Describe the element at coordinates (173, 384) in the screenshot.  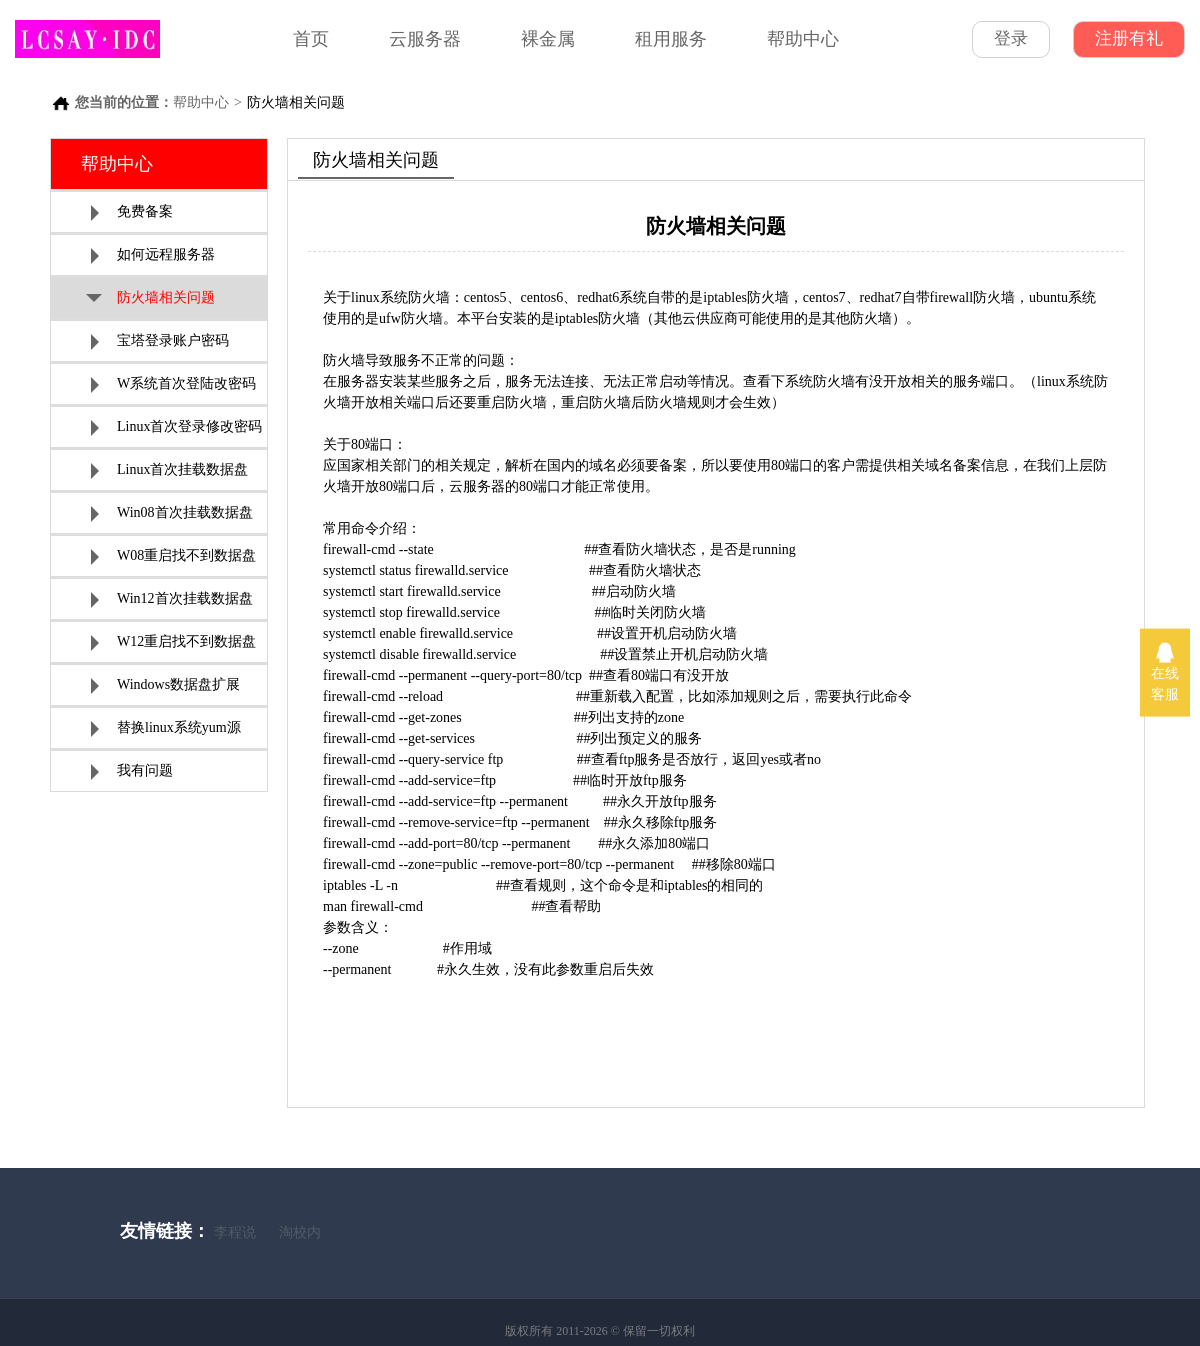
I see `W系统首次登陆改密码` at that location.